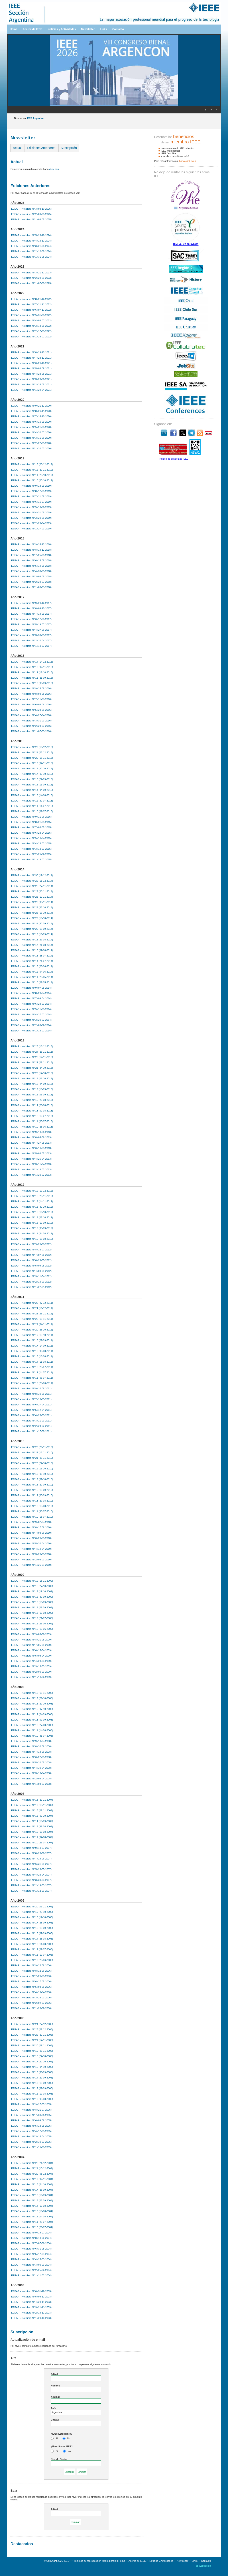 The height and width of the screenshot is (2576, 228). I want to click on IEEEAR - Noticiero Nº 18 (04-10-2004), so click(31, 2184).